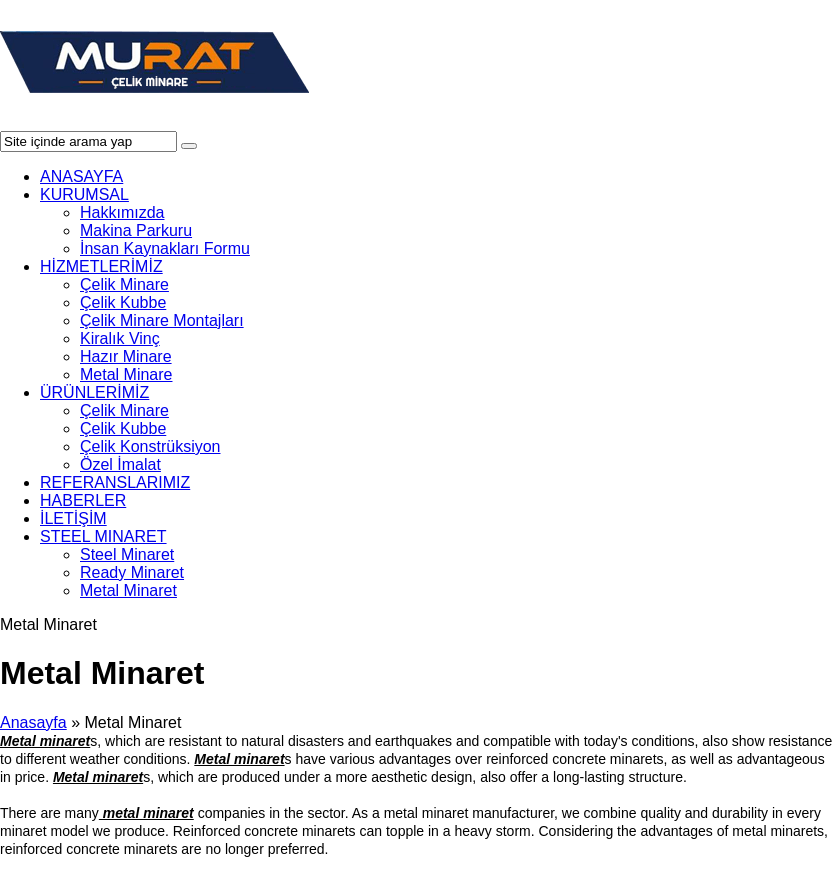  What do you see at coordinates (101, 266) in the screenshot?
I see `HİZMETLERİMİZ` at bounding box center [101, 266].